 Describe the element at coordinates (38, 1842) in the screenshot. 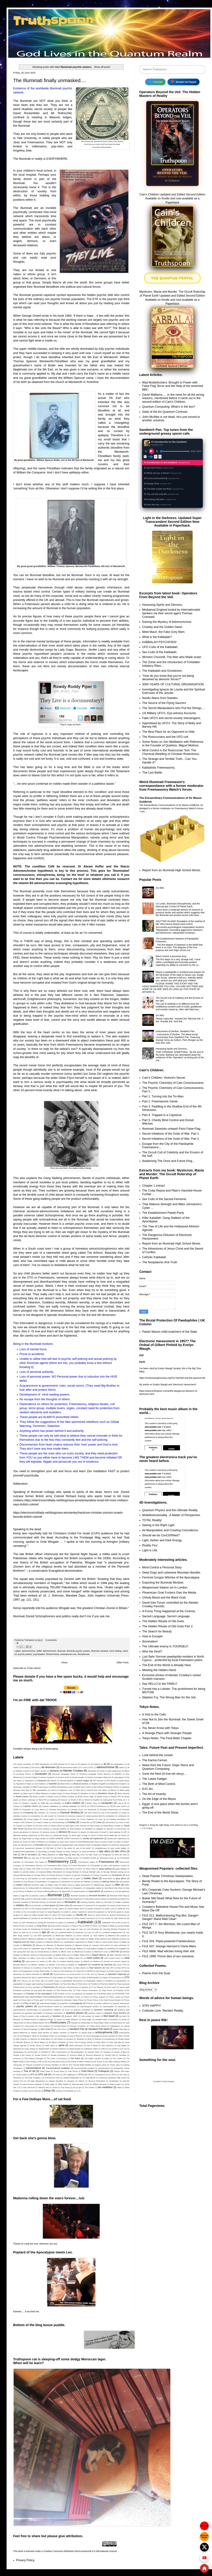

I see `Duke of Wharton` at that location.